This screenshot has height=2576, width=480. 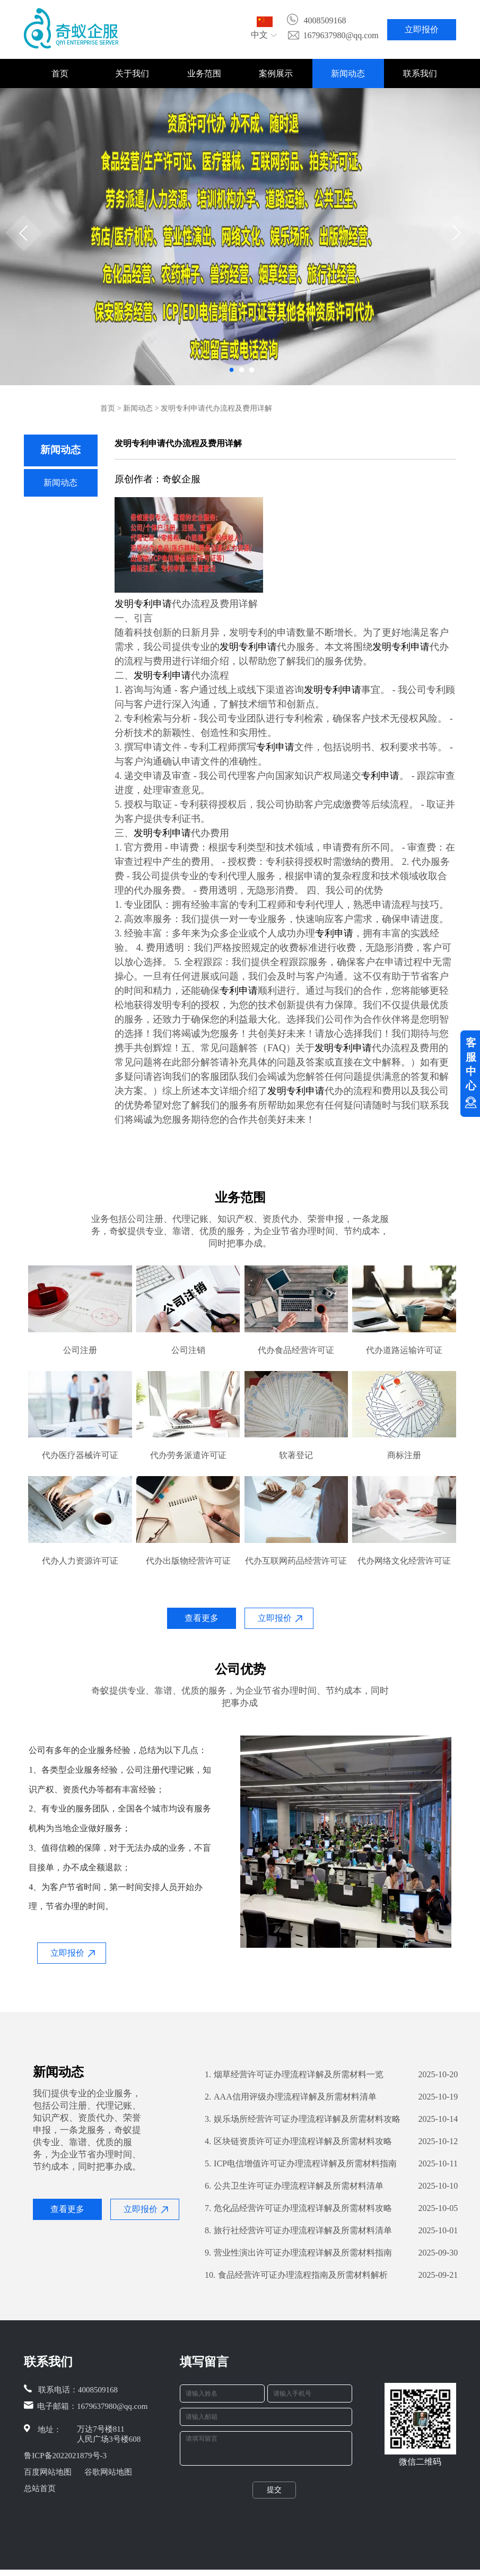 What do you see at coordinates (202, 1618) in the screenshot?
I see `查看更多` at bounding box center [202, 1618].